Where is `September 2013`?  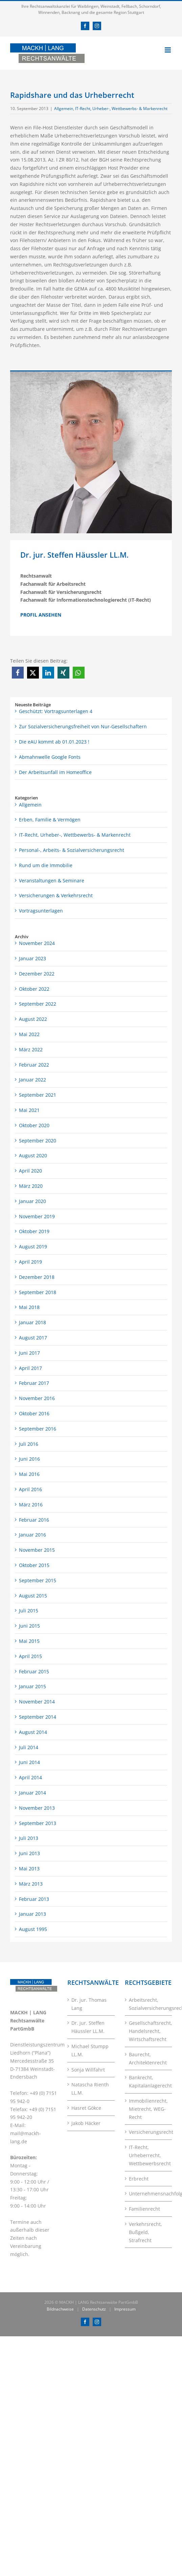
September 2013 is located at coordinates (37, 1823).